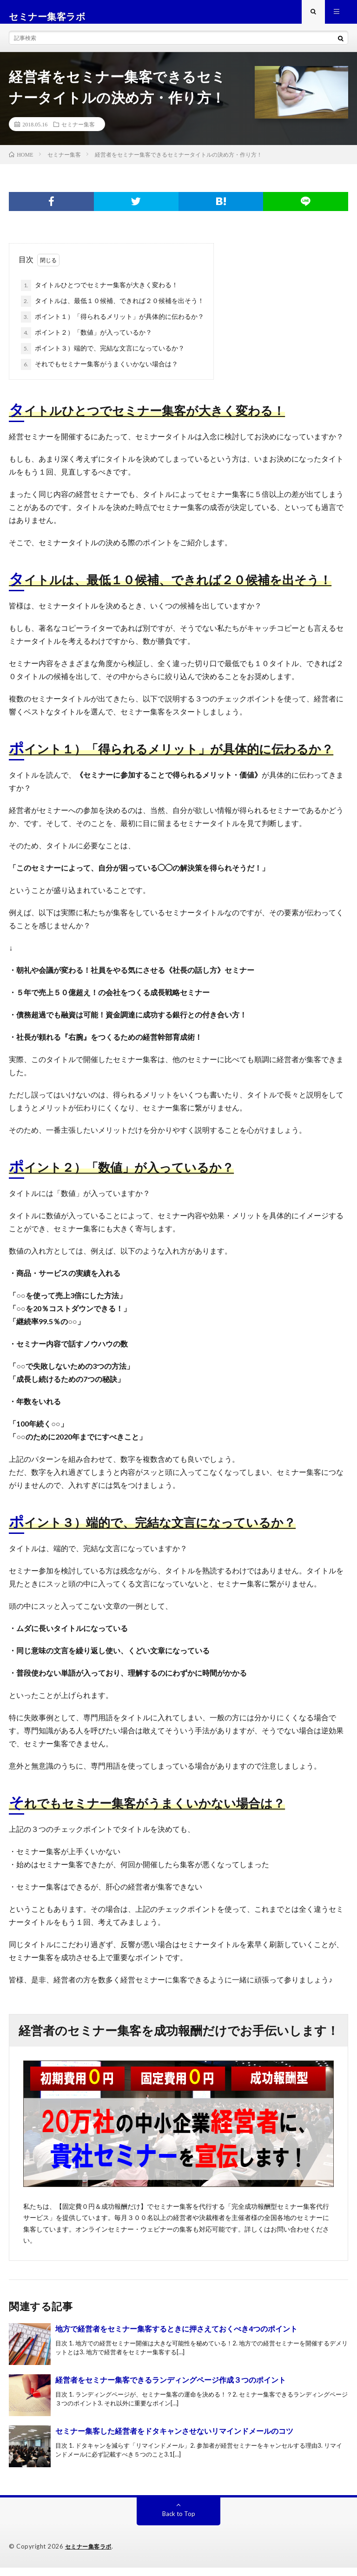  What do you see at coordinates (178, 2522) in the screenshot?
I see `Back to Top` at bounding box center [178, 2522].